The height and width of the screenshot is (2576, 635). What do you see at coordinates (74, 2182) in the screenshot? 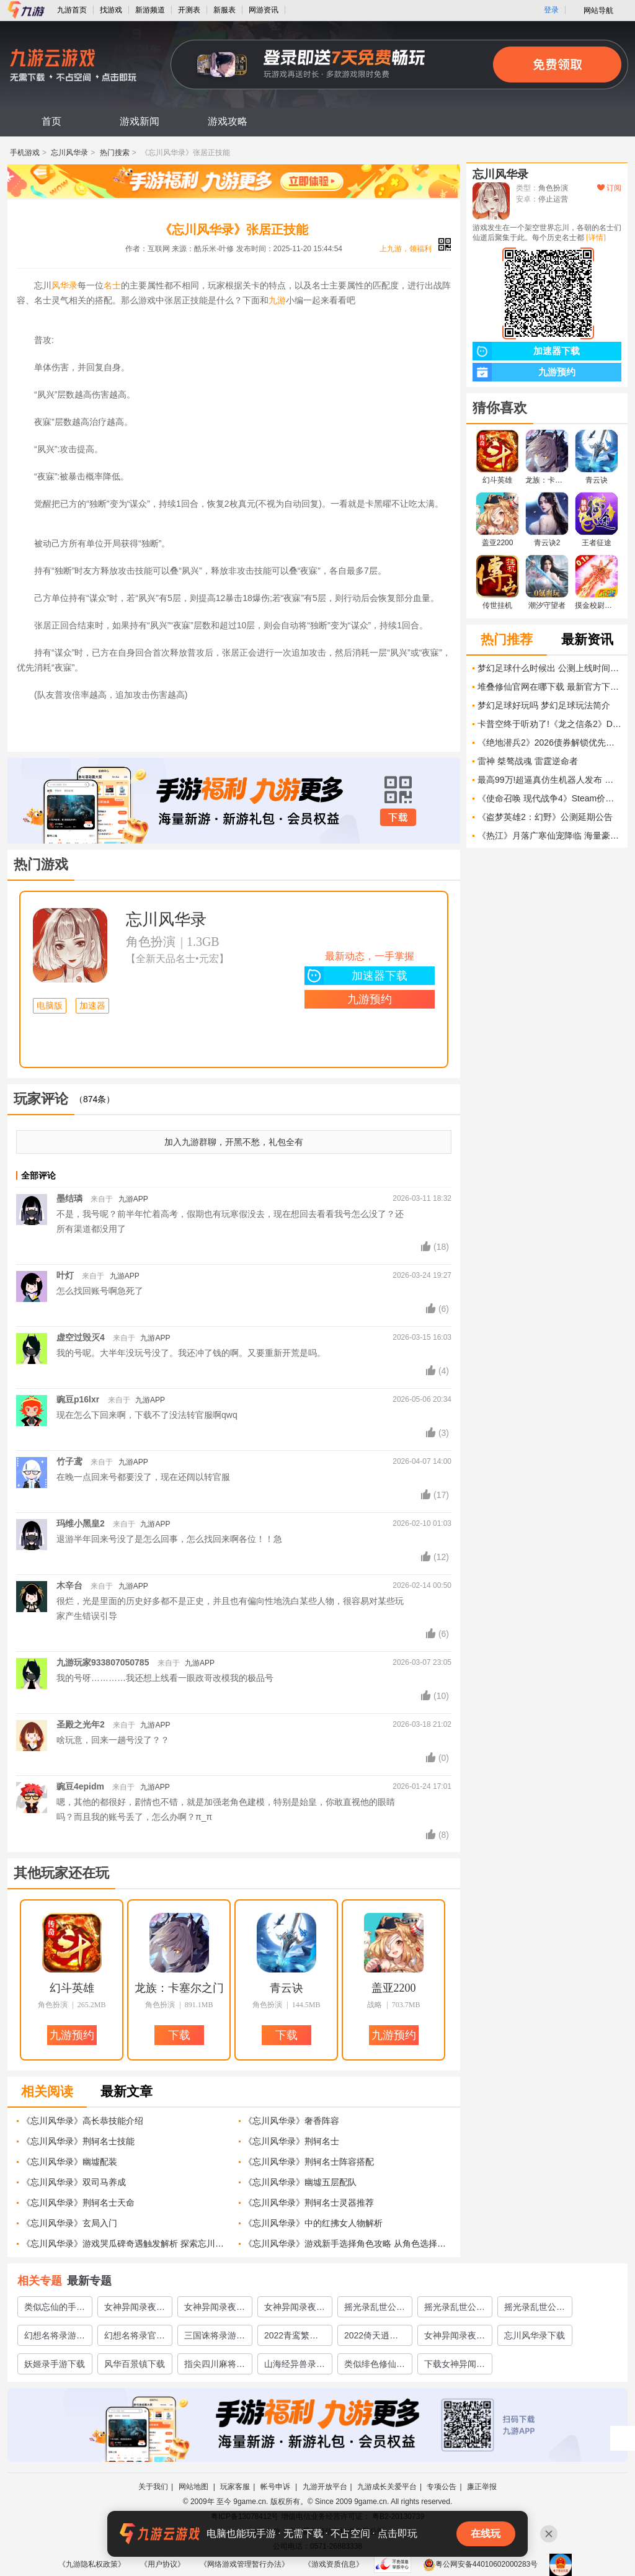
I see `《忘川风华录》双司马养成` at bounding box center [74, 2182].